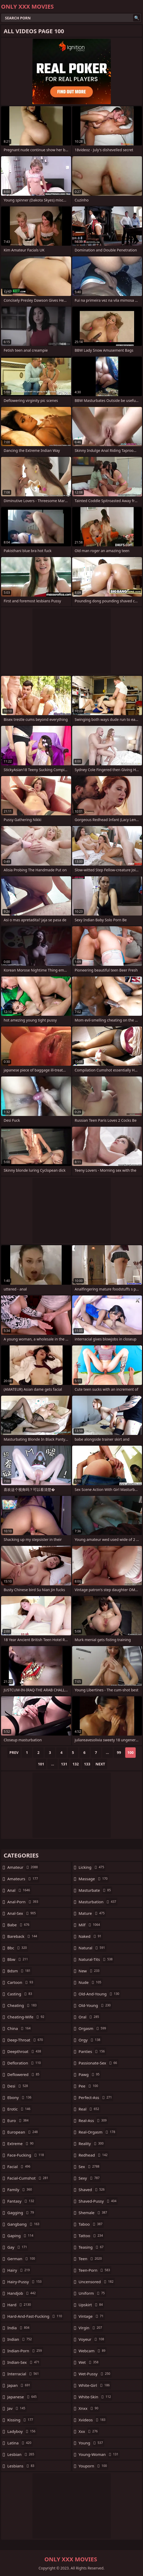  I want to click on defloration, so click(24, 2063).